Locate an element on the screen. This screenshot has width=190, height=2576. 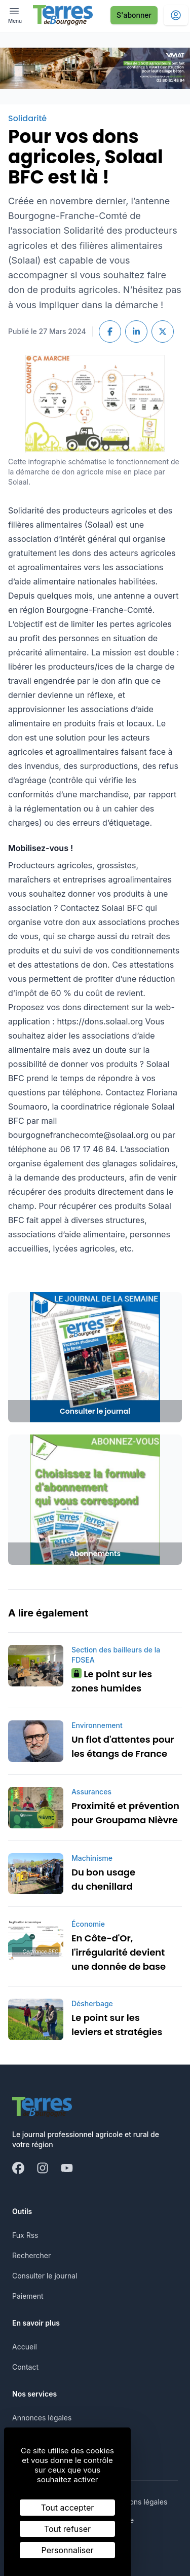
Tout refuser [Cookies : Tout refuser] is located at coordinates (67, 2529).